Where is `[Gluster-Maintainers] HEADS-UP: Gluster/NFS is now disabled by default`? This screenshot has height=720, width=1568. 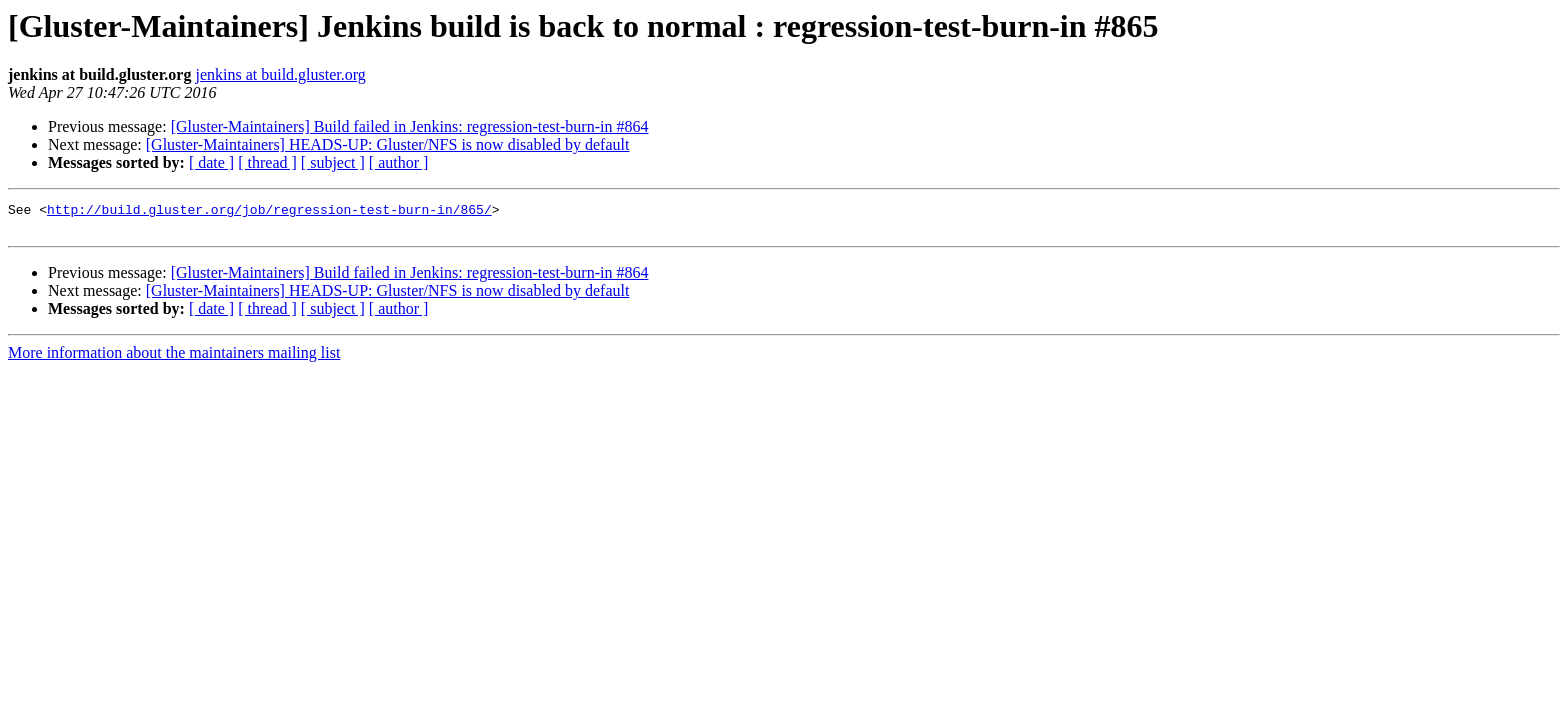 [Gluster-Maintainers] HEADS-UP: Gluster/NFS is now disabled by default is located at coordinates (388, 144).